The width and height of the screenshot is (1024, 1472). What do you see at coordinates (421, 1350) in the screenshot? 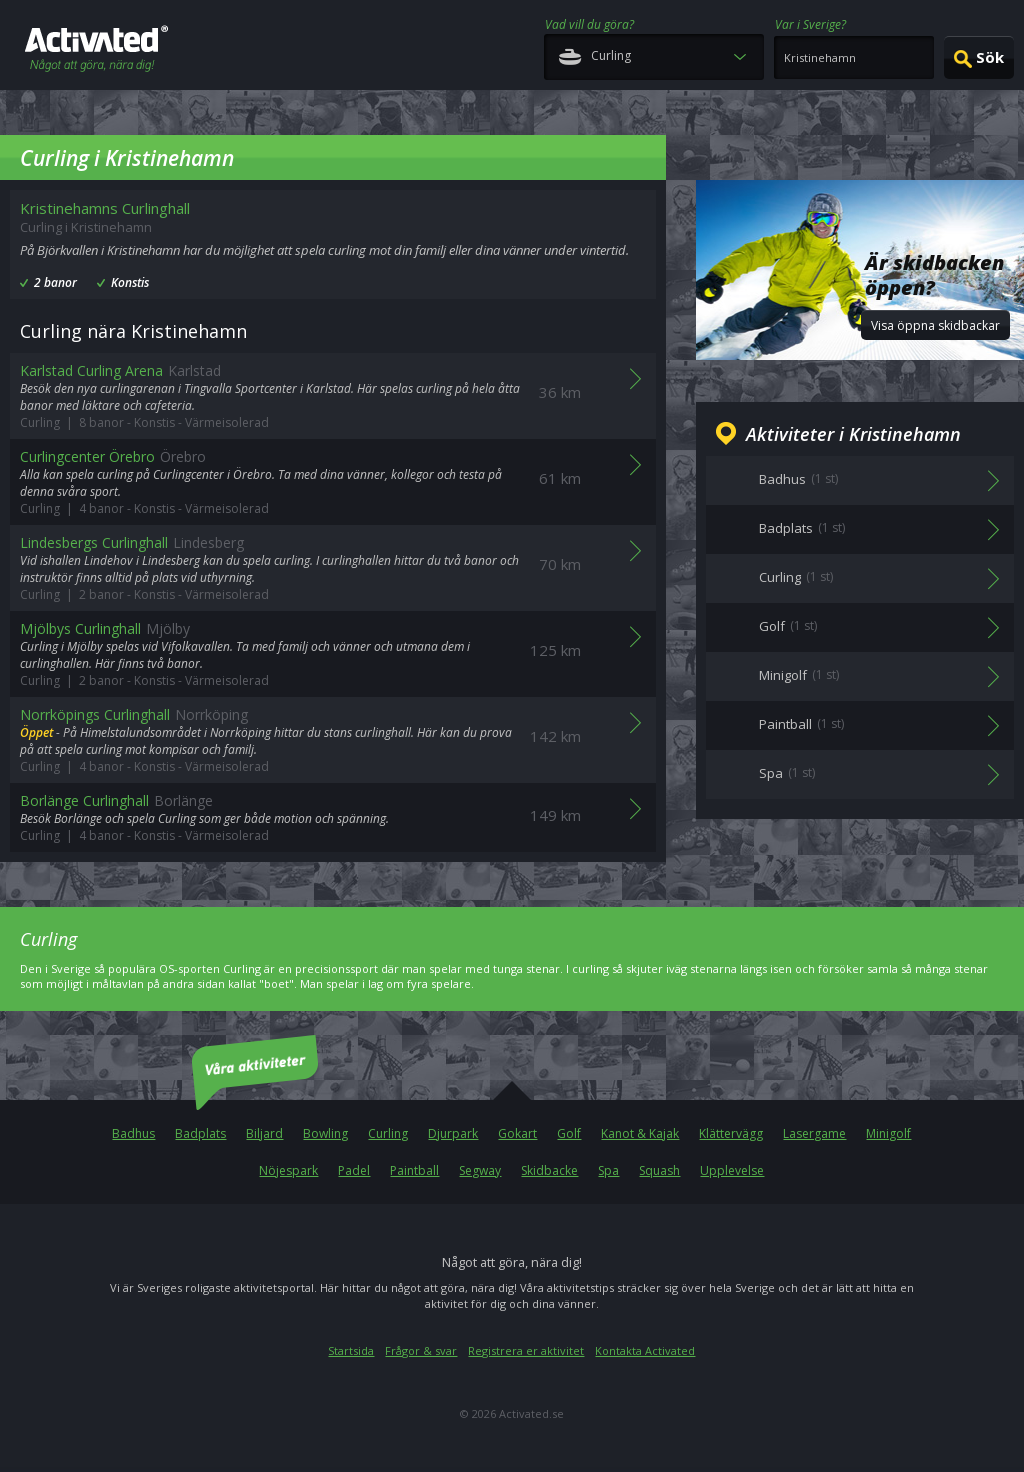
I see `Frågor & svar` at bounding box center [421, 1350].